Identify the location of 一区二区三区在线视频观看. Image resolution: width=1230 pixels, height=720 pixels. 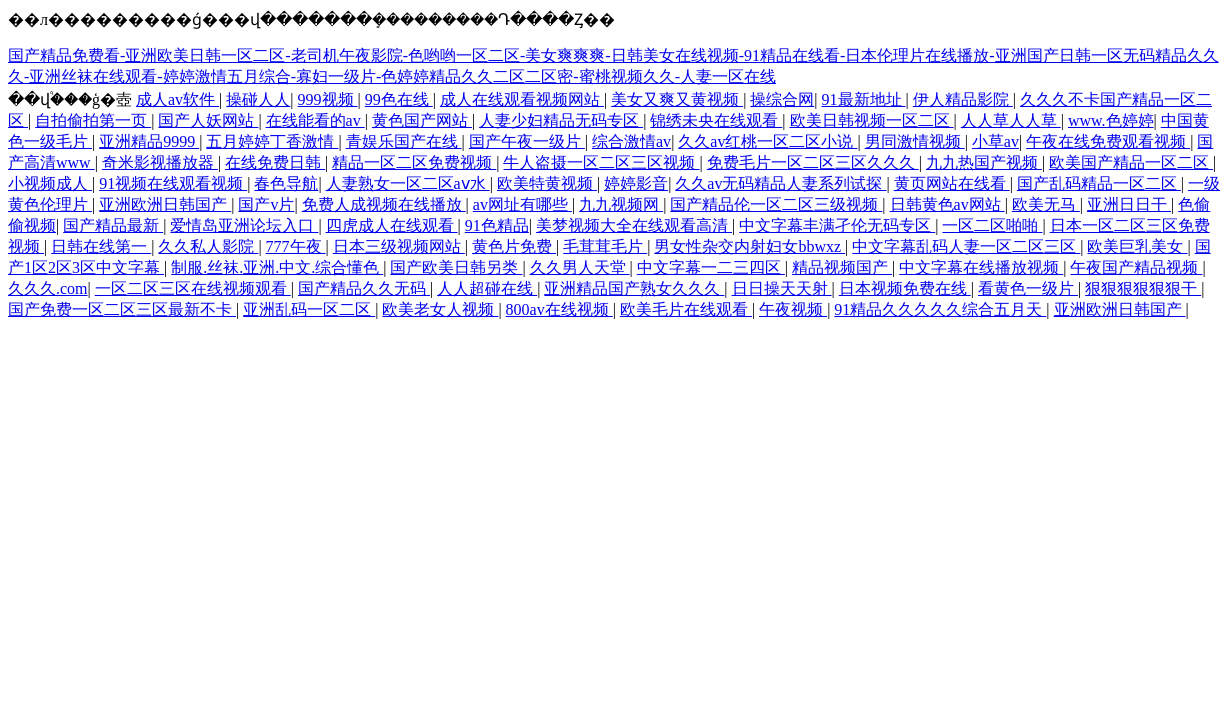
(193, 288).